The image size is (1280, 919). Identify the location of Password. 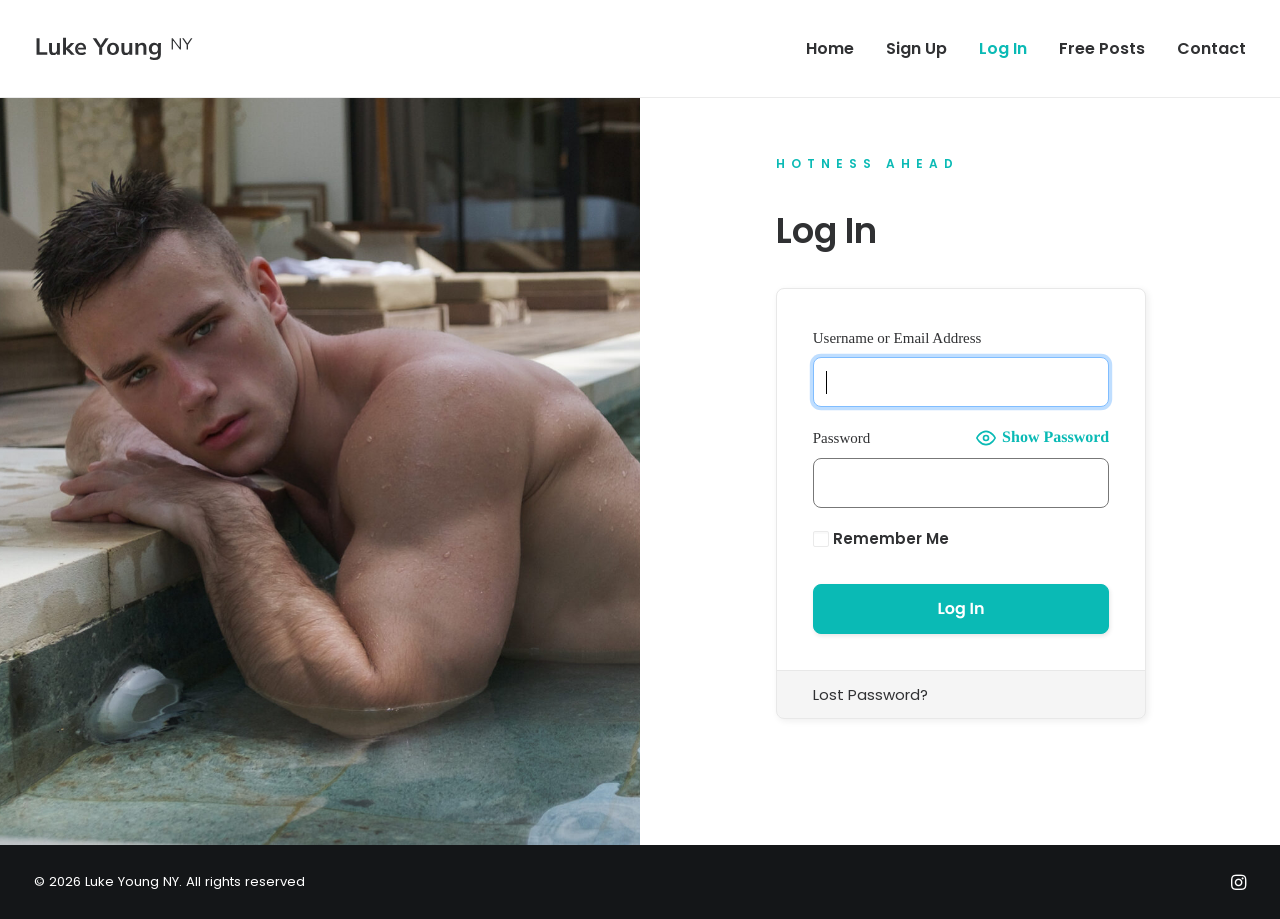
(842, 438).